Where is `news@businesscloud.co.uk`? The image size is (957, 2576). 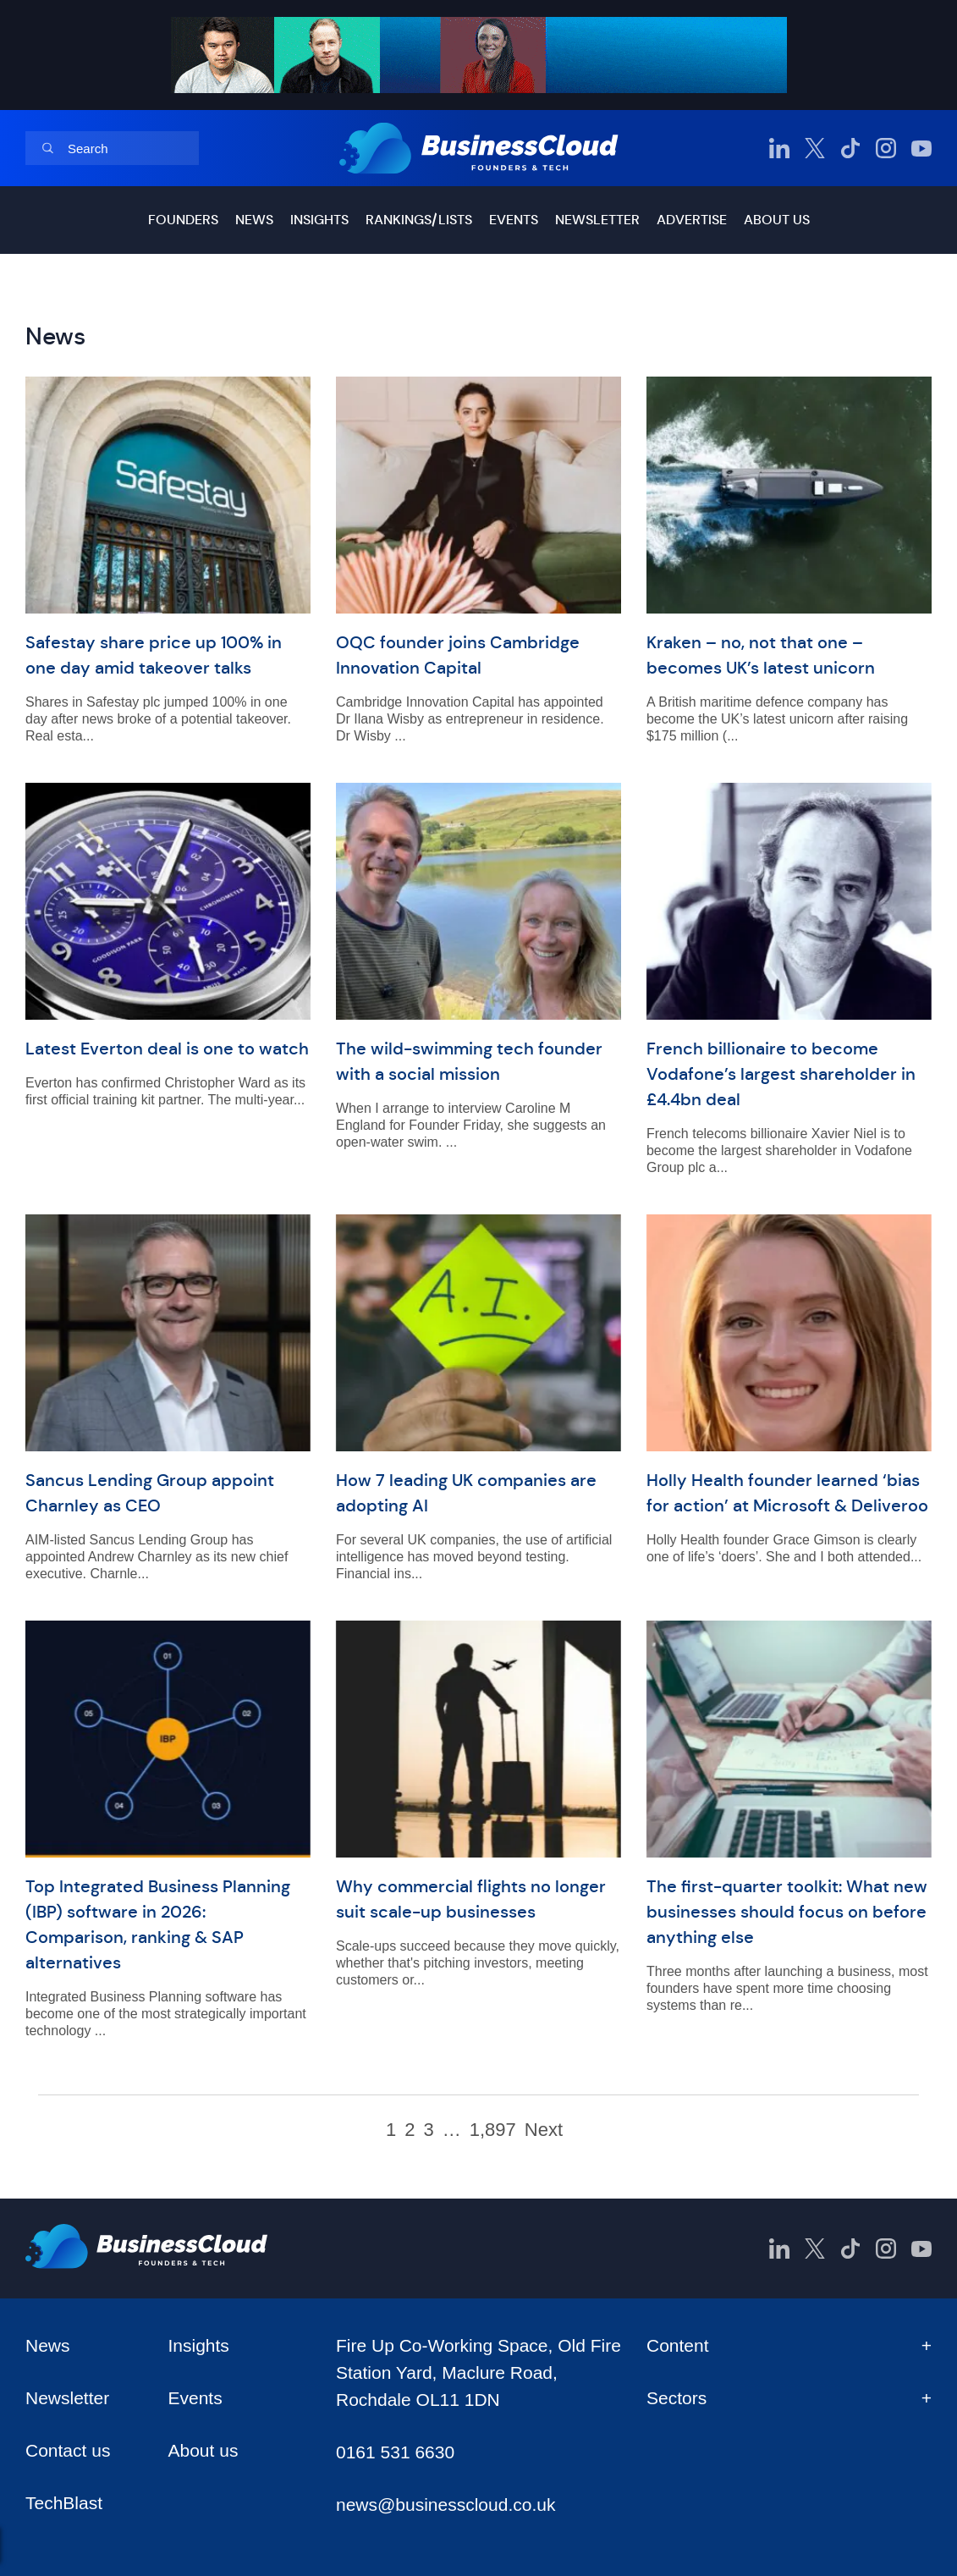 news@businesscloud.co.uk is located at coordinates (445, 2504).